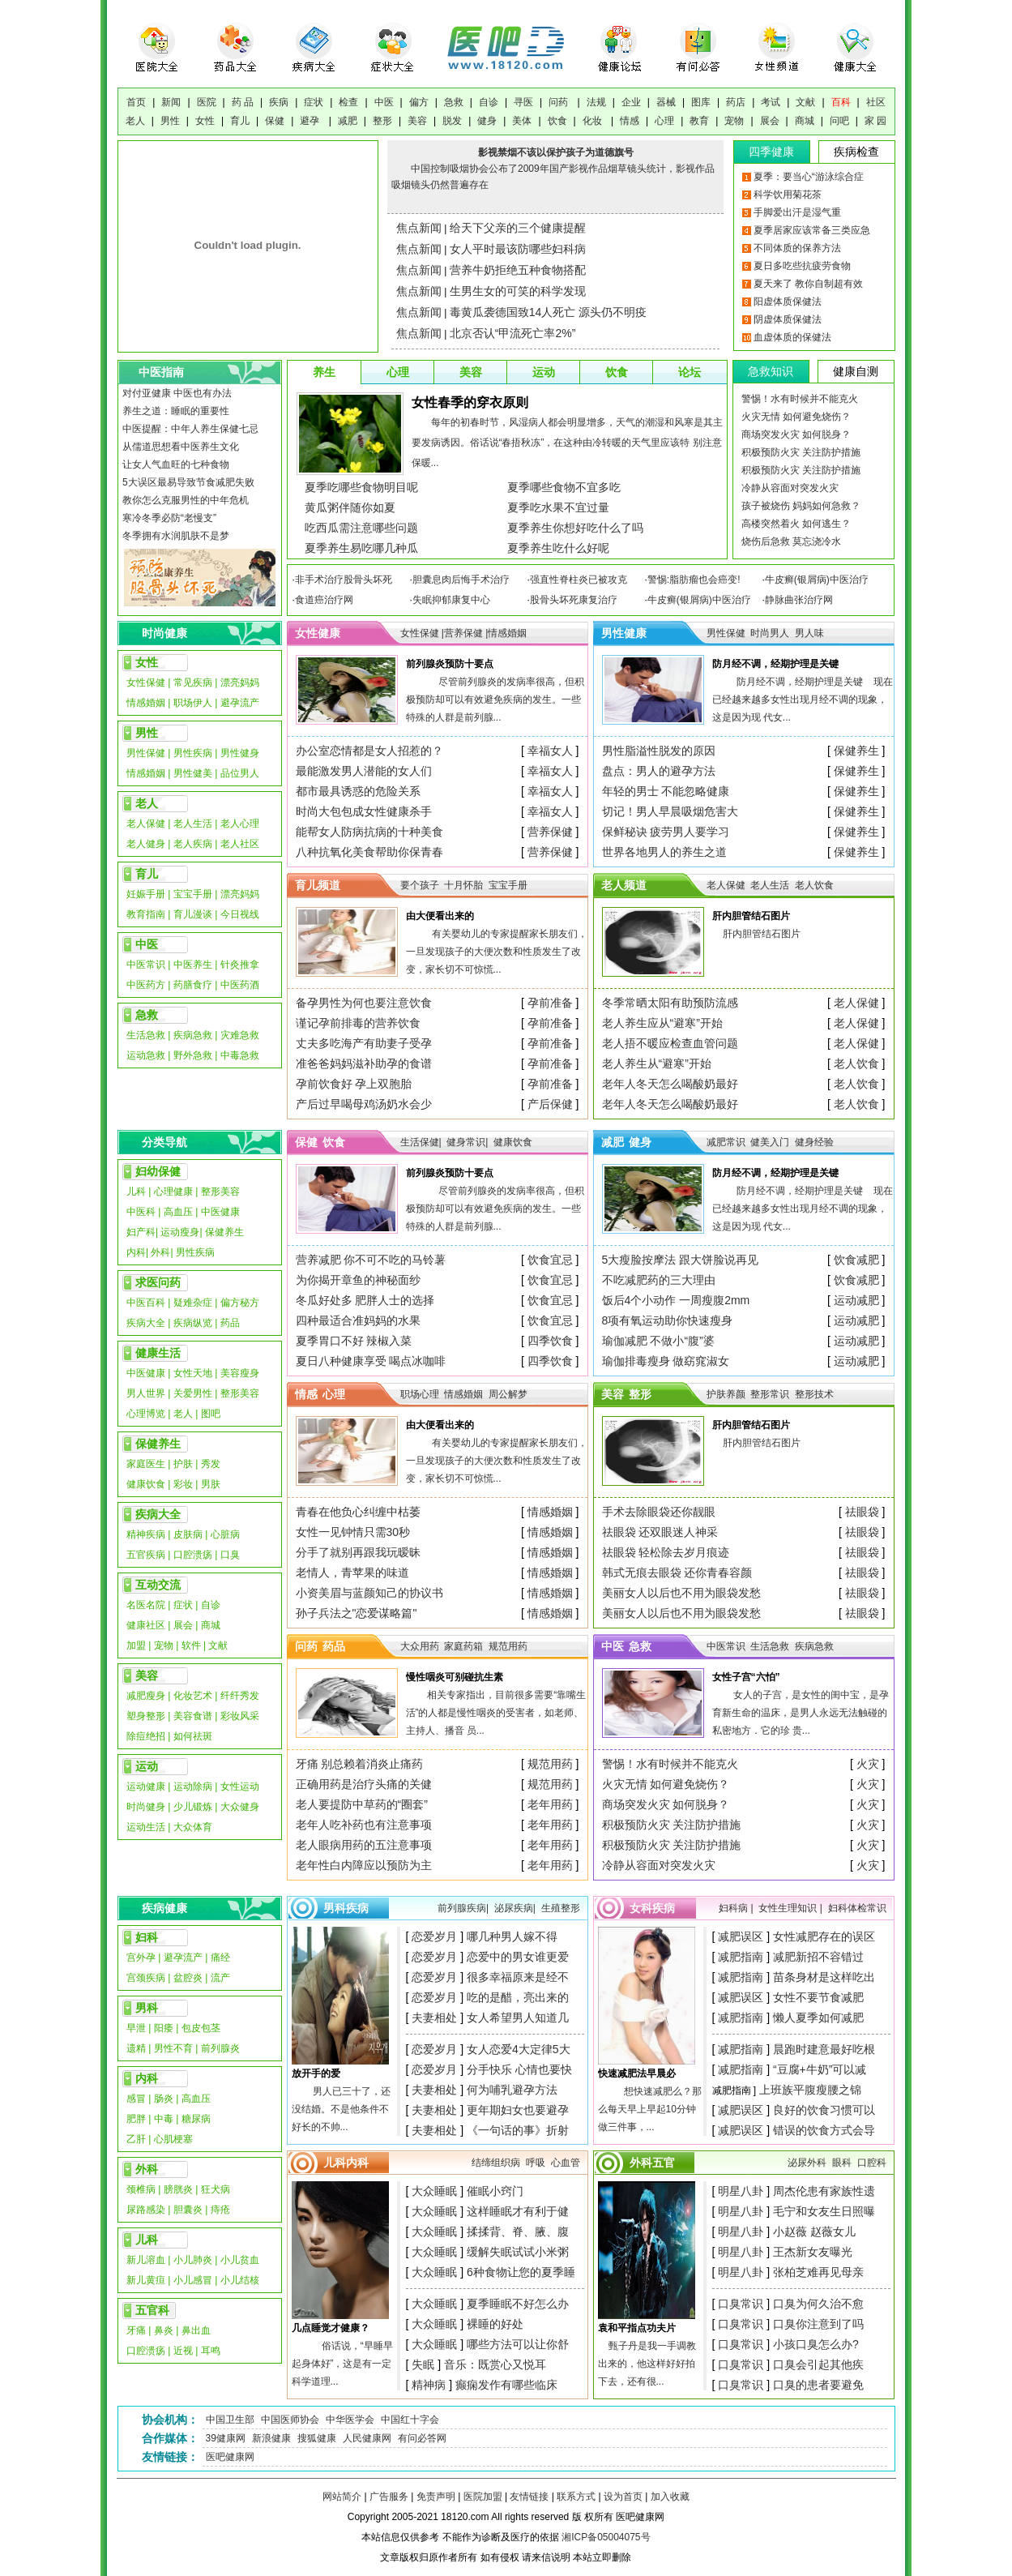 This screenshot has width=1012, height=2576. I want to click on 小儿贫血, so click(239, 2260).